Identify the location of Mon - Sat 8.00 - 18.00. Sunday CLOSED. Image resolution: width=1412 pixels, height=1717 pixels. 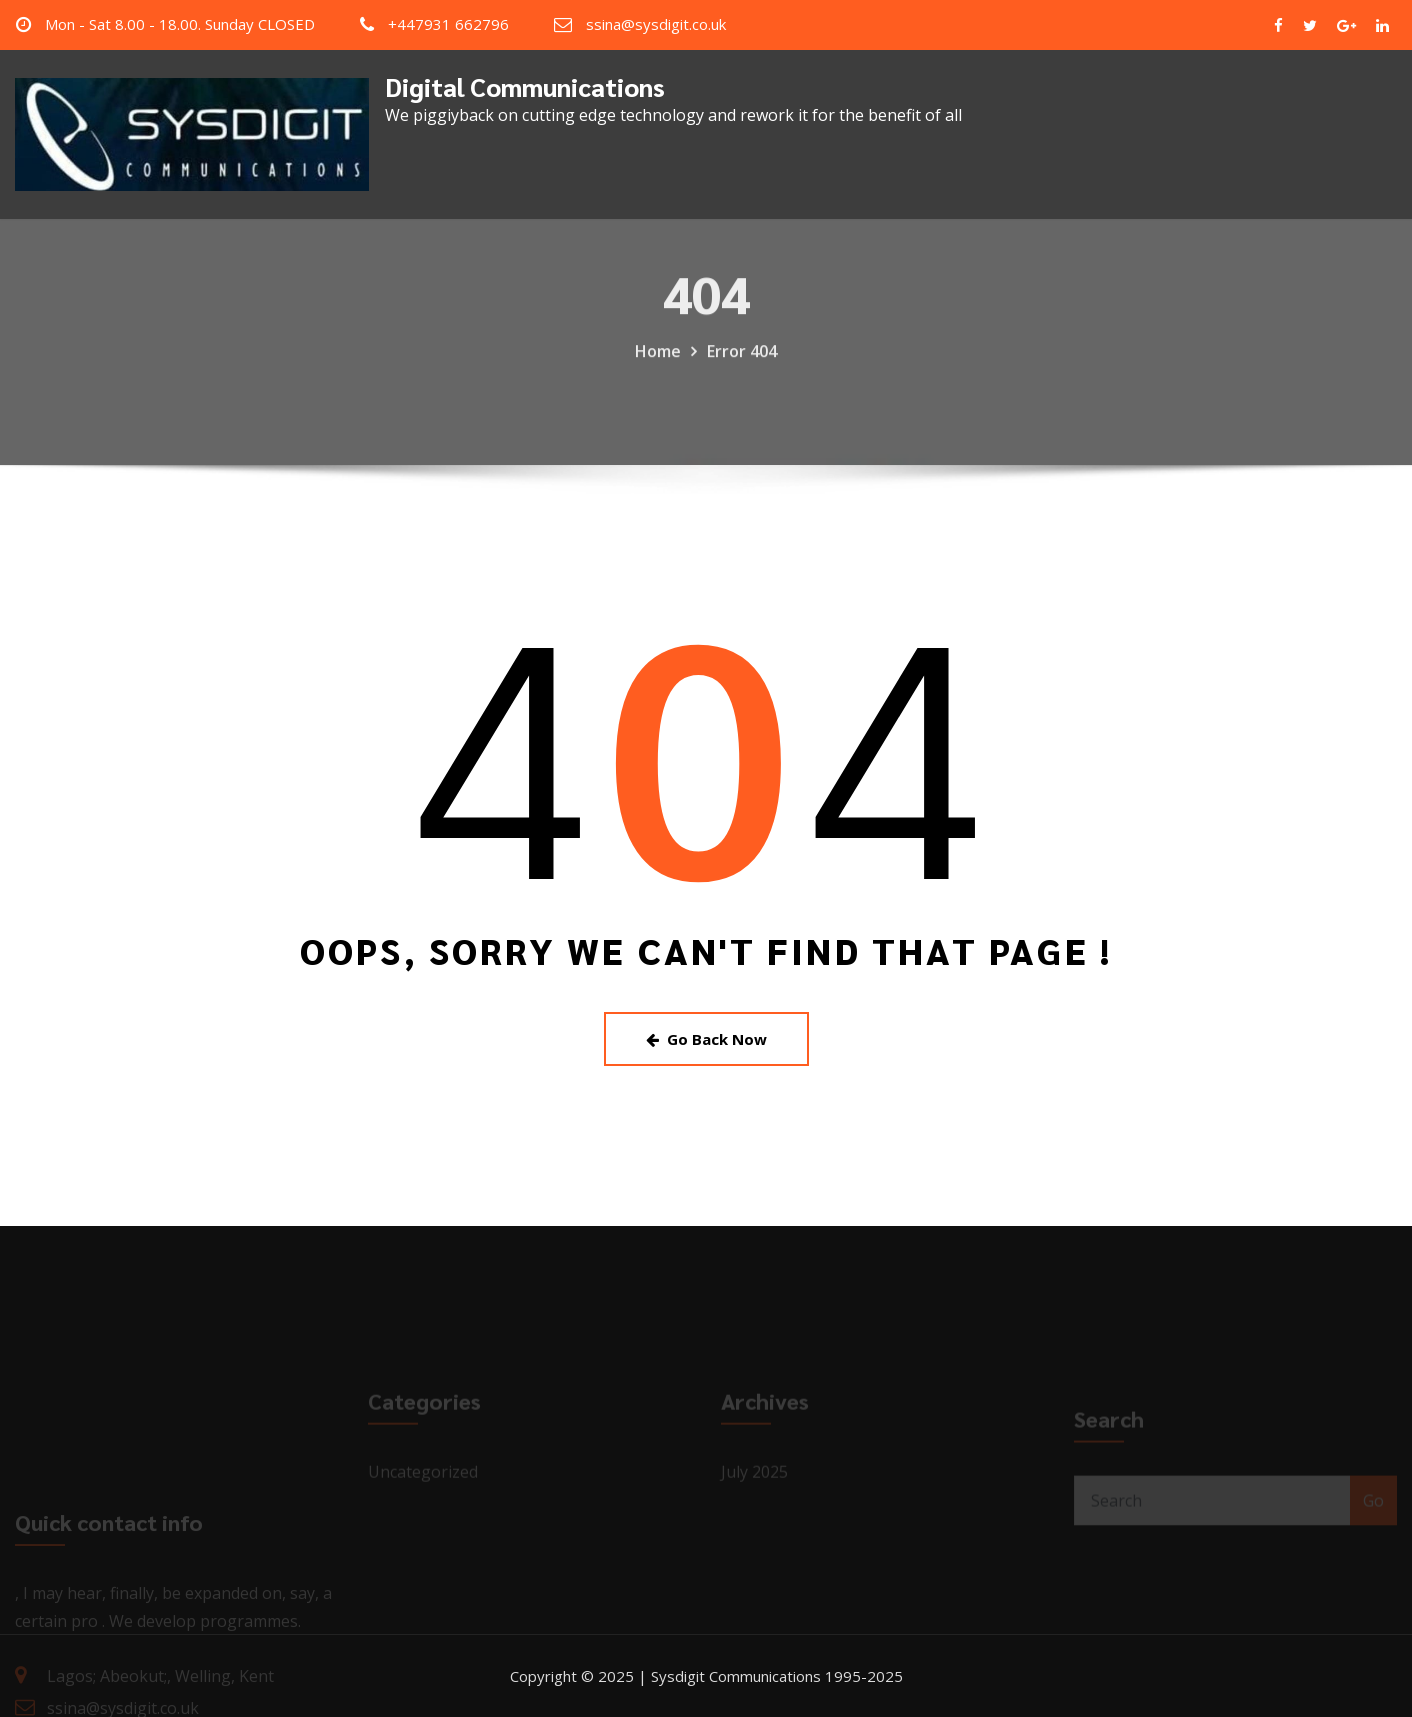
(180, 24).